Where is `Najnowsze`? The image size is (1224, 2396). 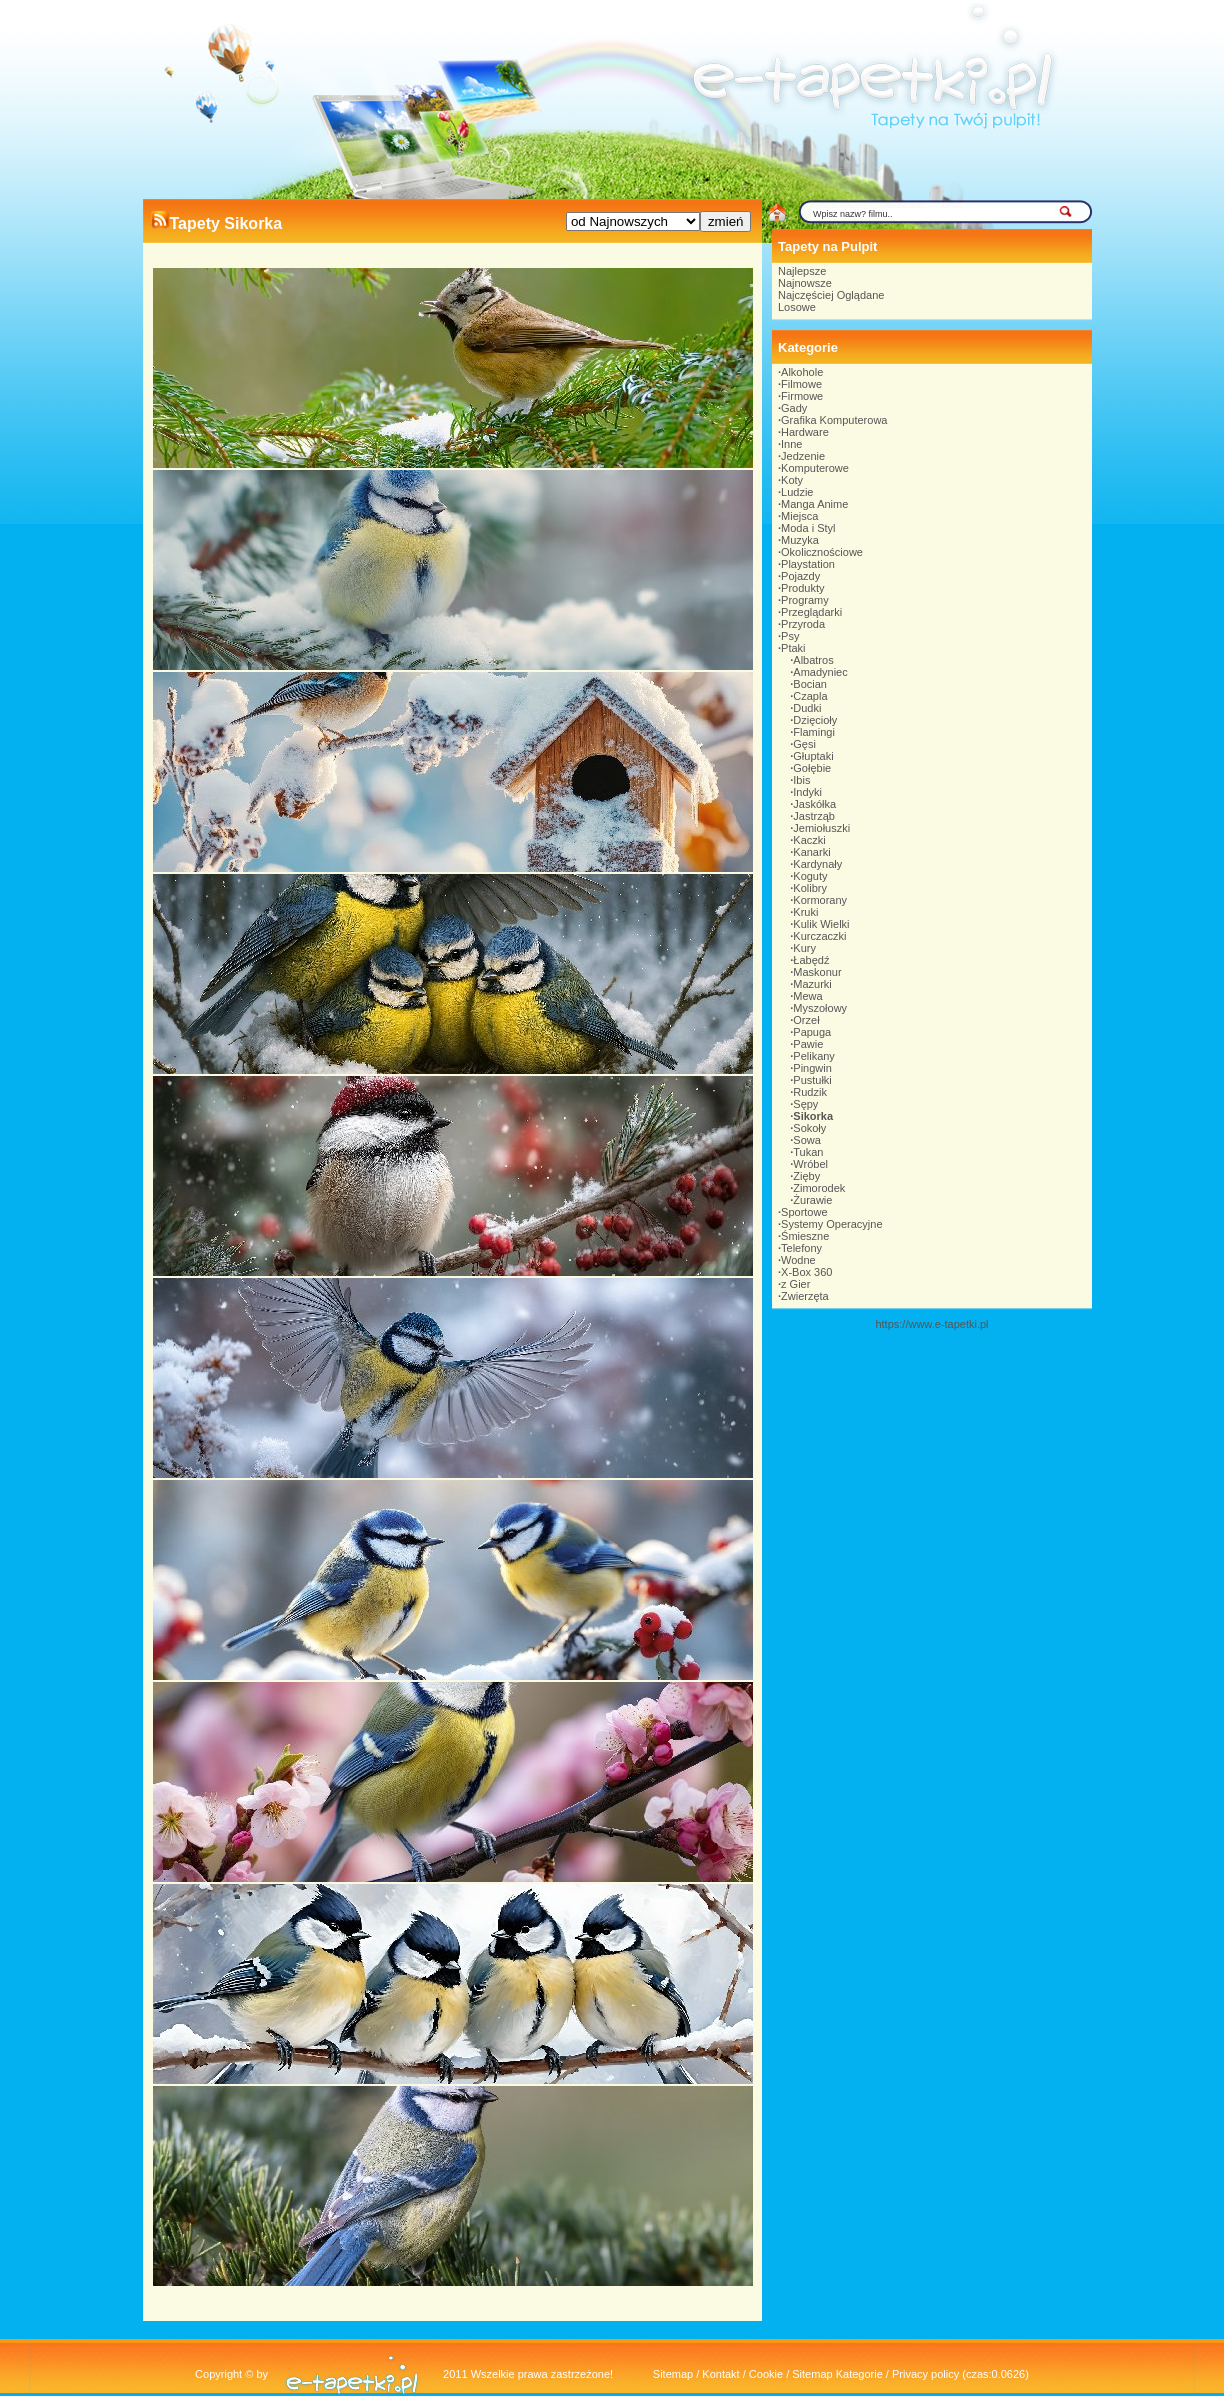
Najnowsze is located at coordinates (805, 283).